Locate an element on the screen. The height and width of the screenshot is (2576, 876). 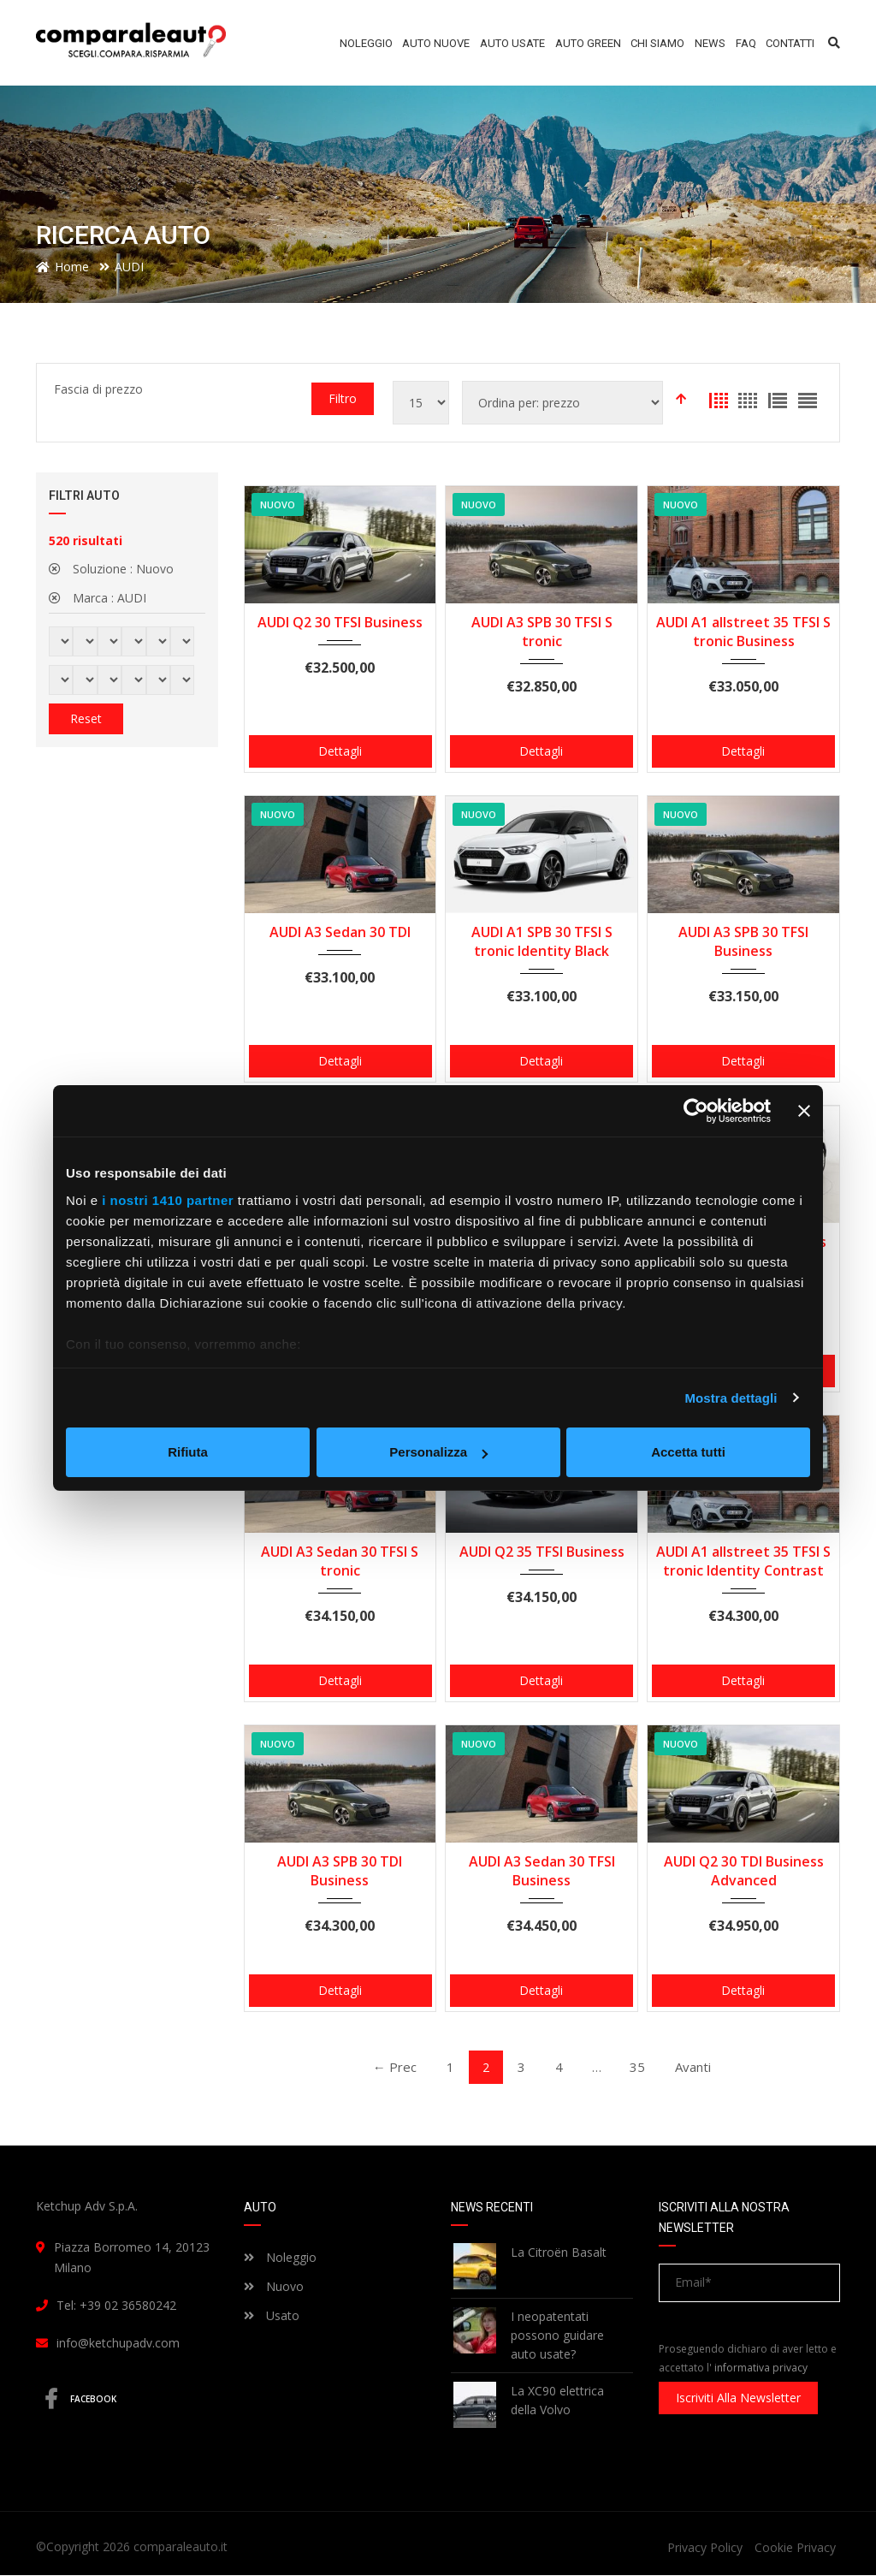
AUDI Q2 30 TFSI Business is located at coordinates (340, 622).